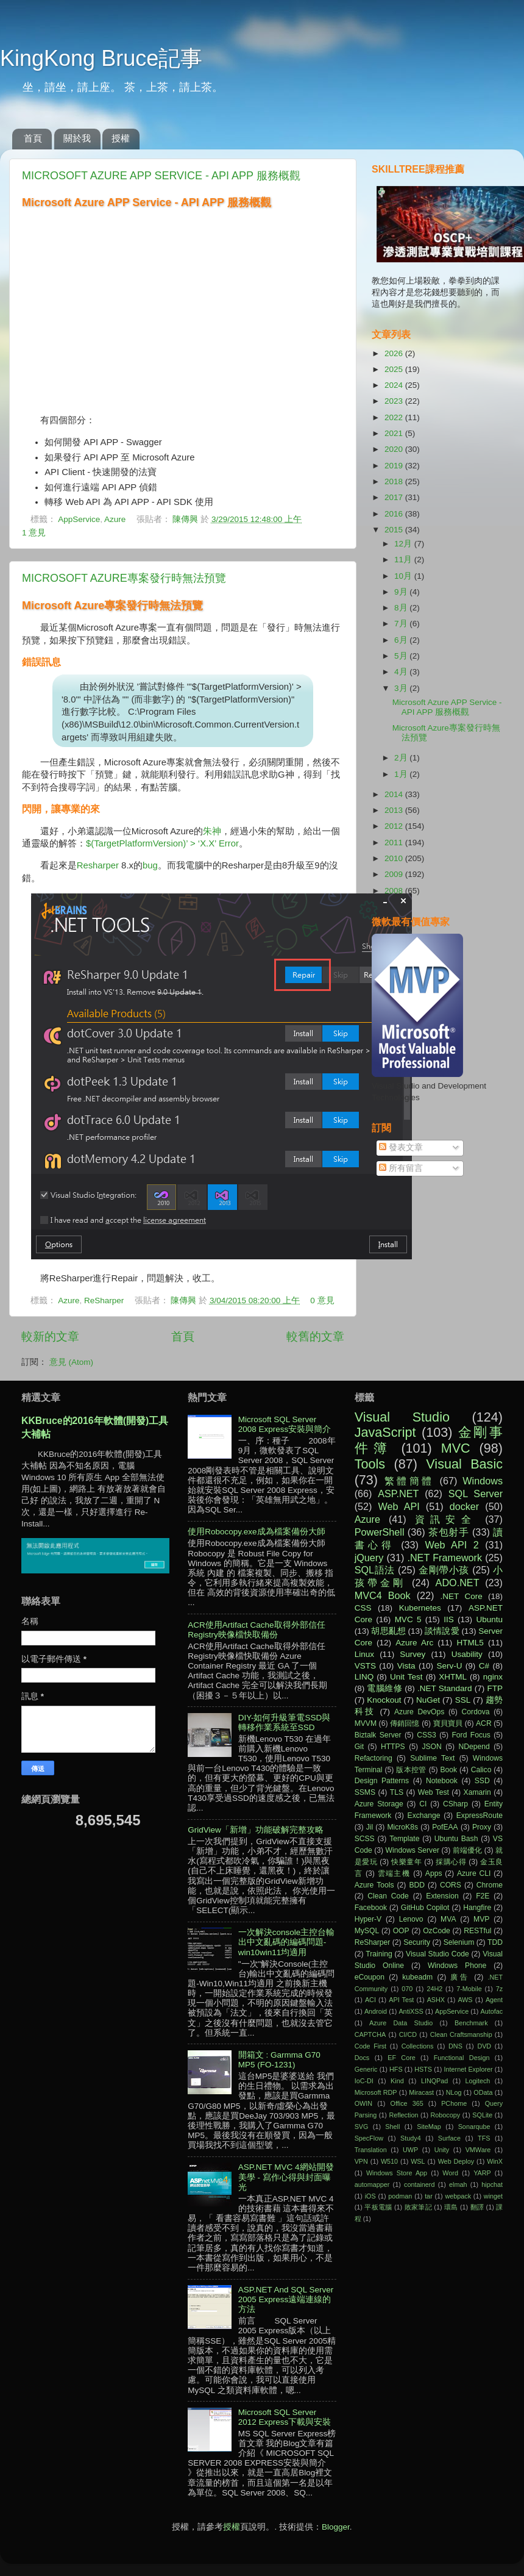 Image resolution: width=524 pixels, height=2576 pixels. Describe the element at coordinates (380, 1531) in the screenshot. I see `PowerShell` at that location.